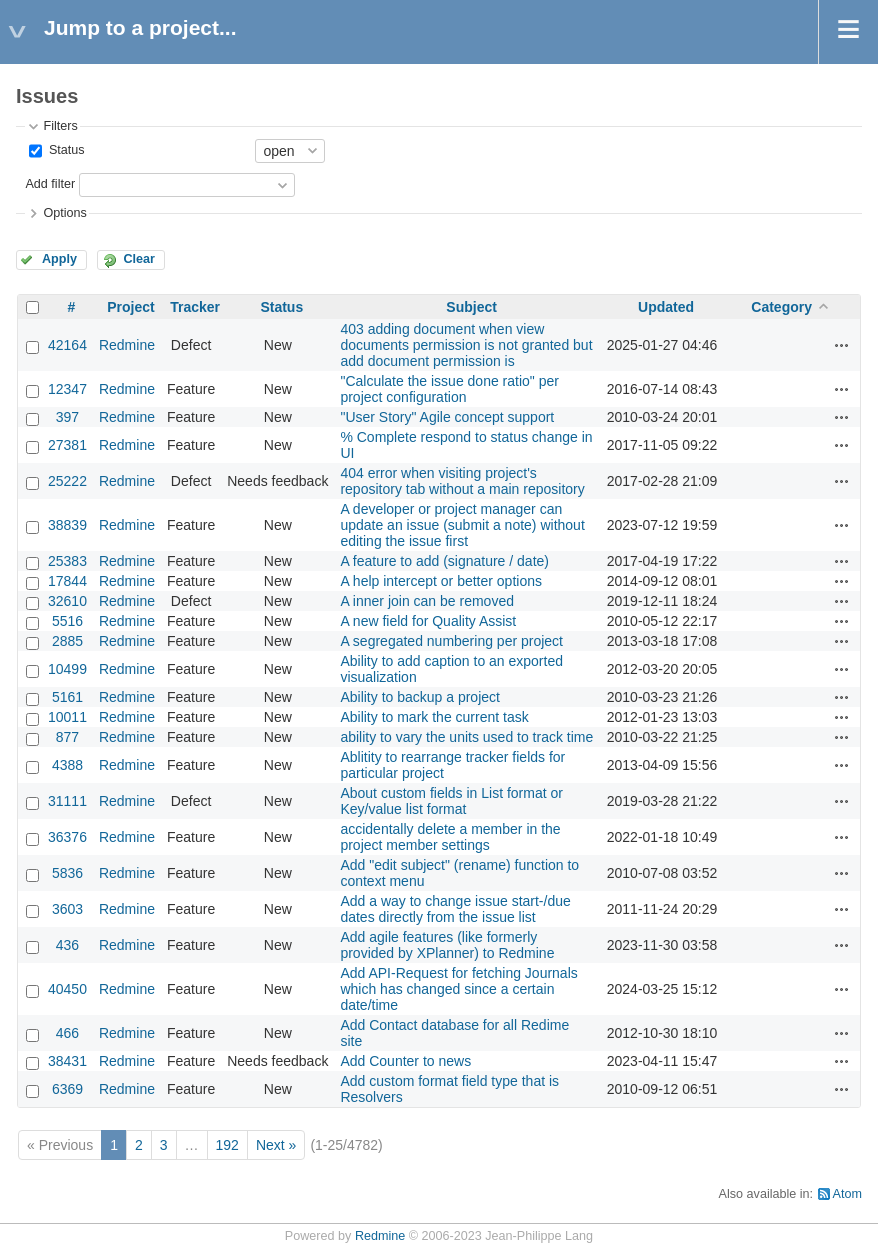 The height and width of the screenshot is (1248, 878). What do you see at coordinates (781, 307) in the screenshot?
I see `Category` at bounding box center [781, 307].